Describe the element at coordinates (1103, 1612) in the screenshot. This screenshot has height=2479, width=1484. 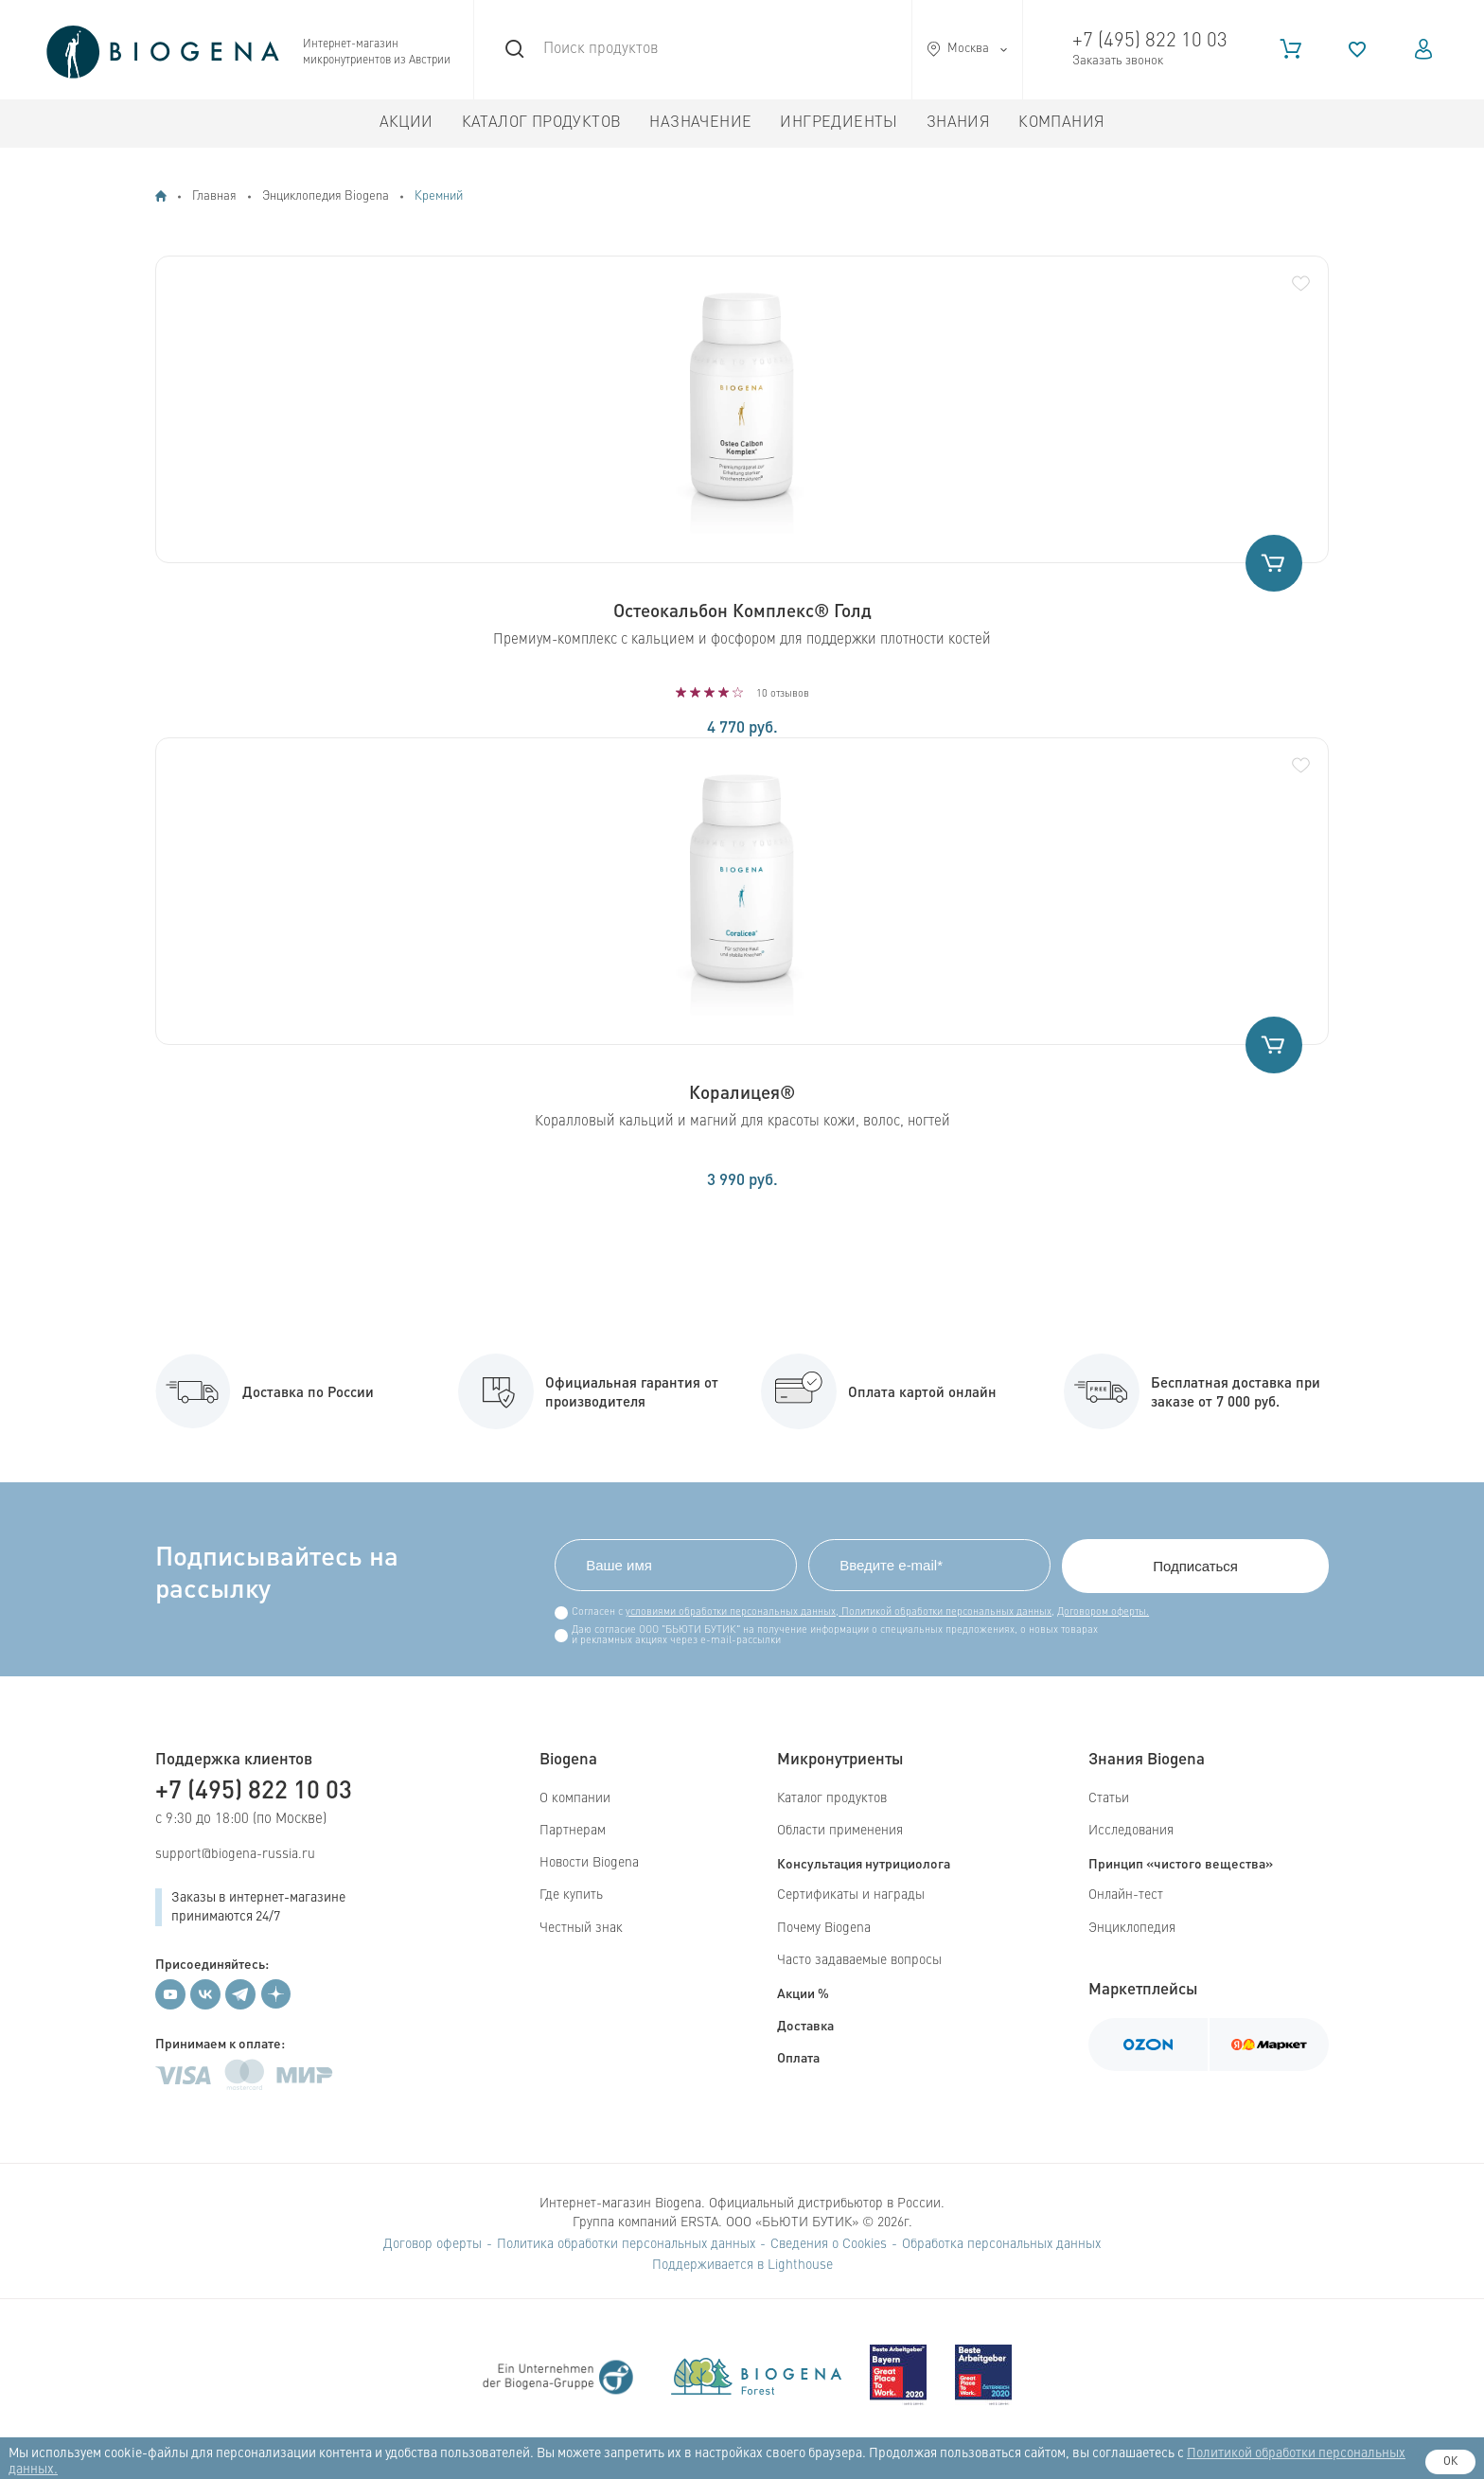
I see `Договором оферты.` at that location.